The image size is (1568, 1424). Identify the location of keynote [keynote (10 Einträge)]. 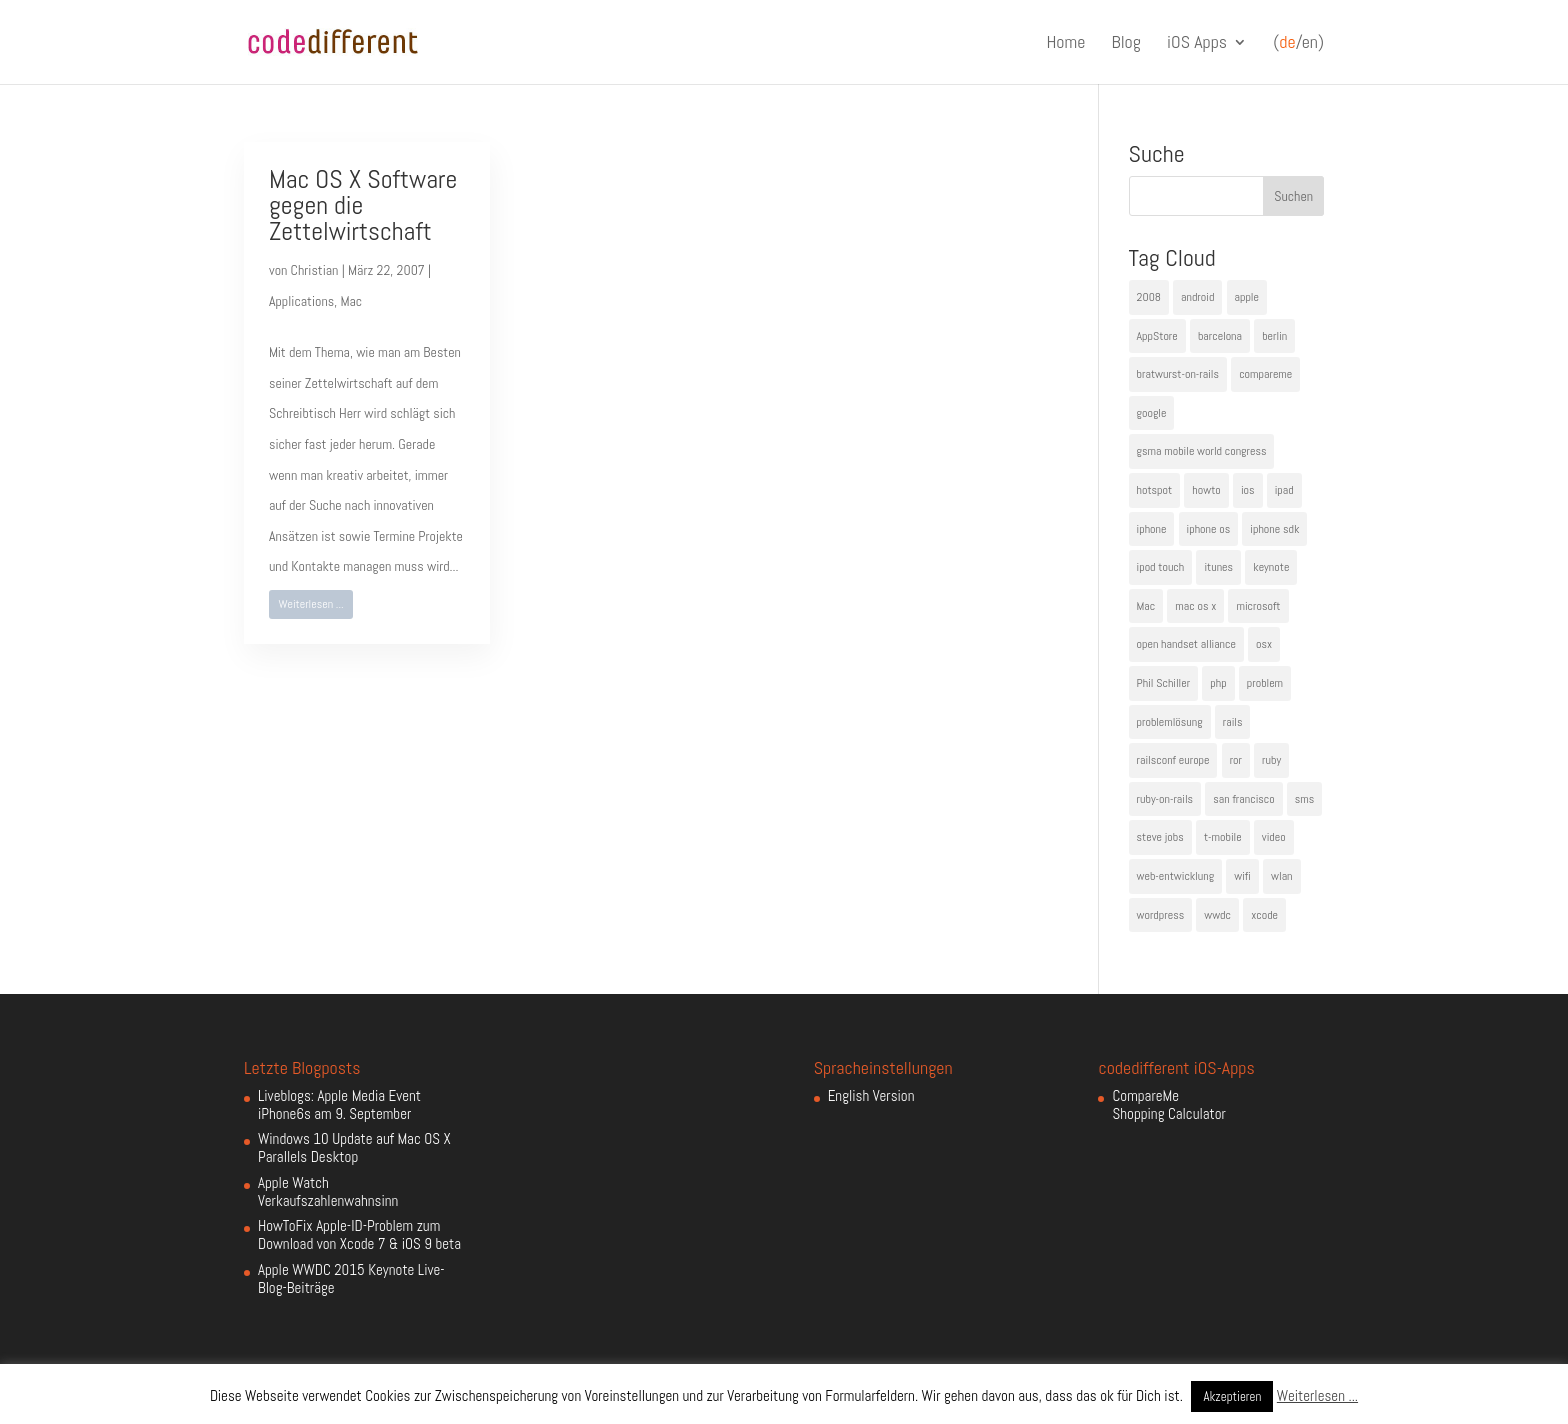
(1271, 567).